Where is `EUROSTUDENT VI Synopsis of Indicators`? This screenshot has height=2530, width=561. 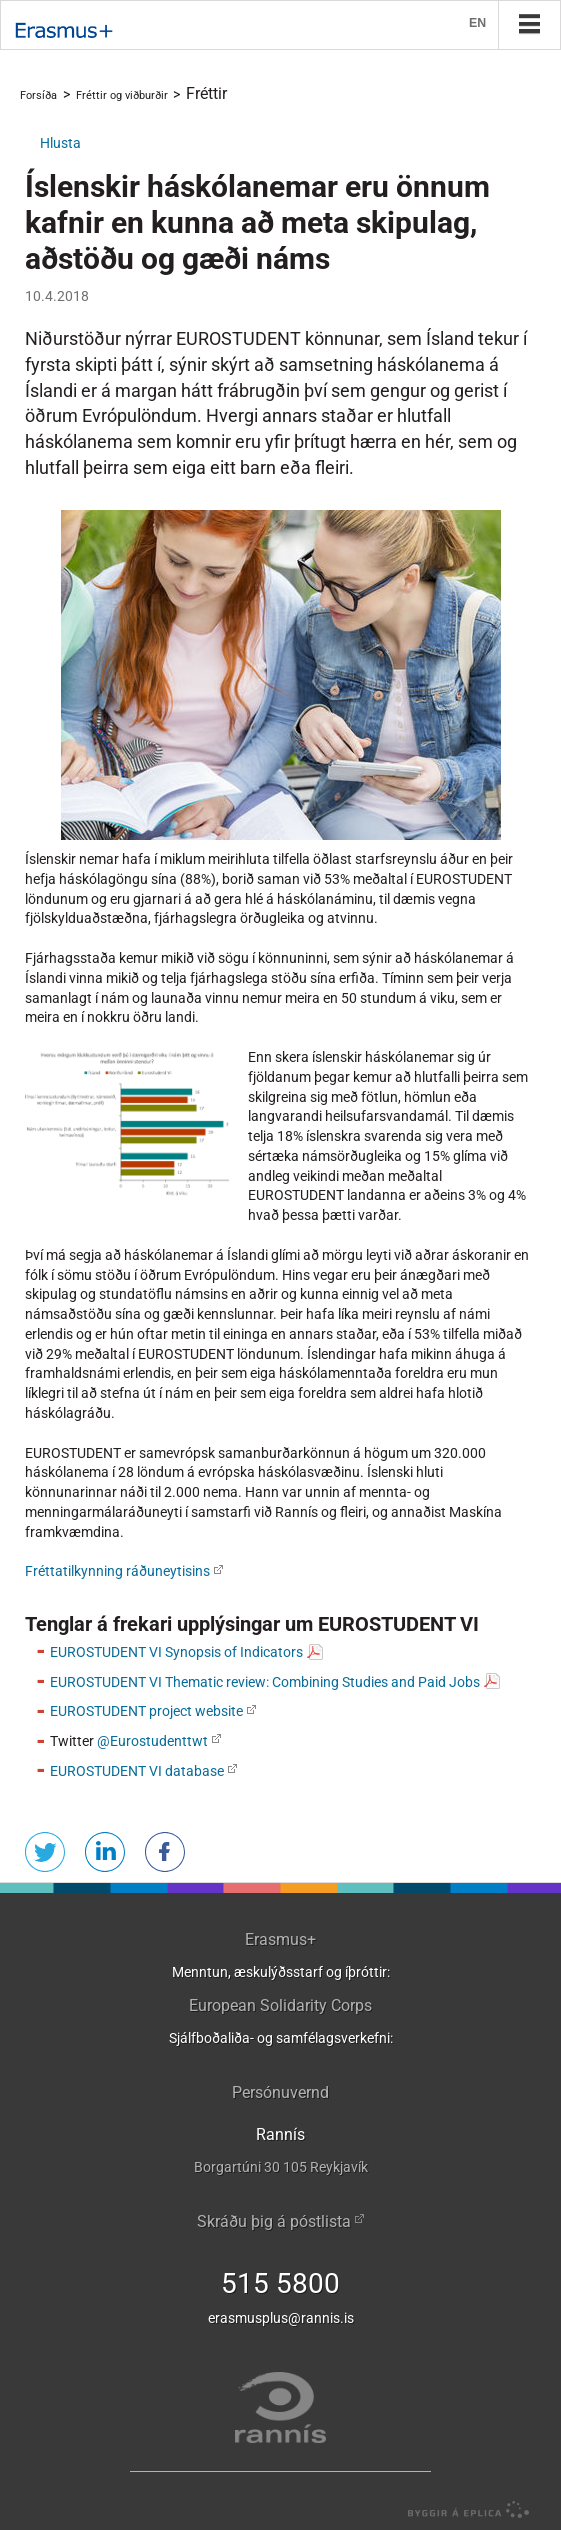 EUROSTUDENT VI Synopsis of Indicators is located at coordinates (176, 1652).